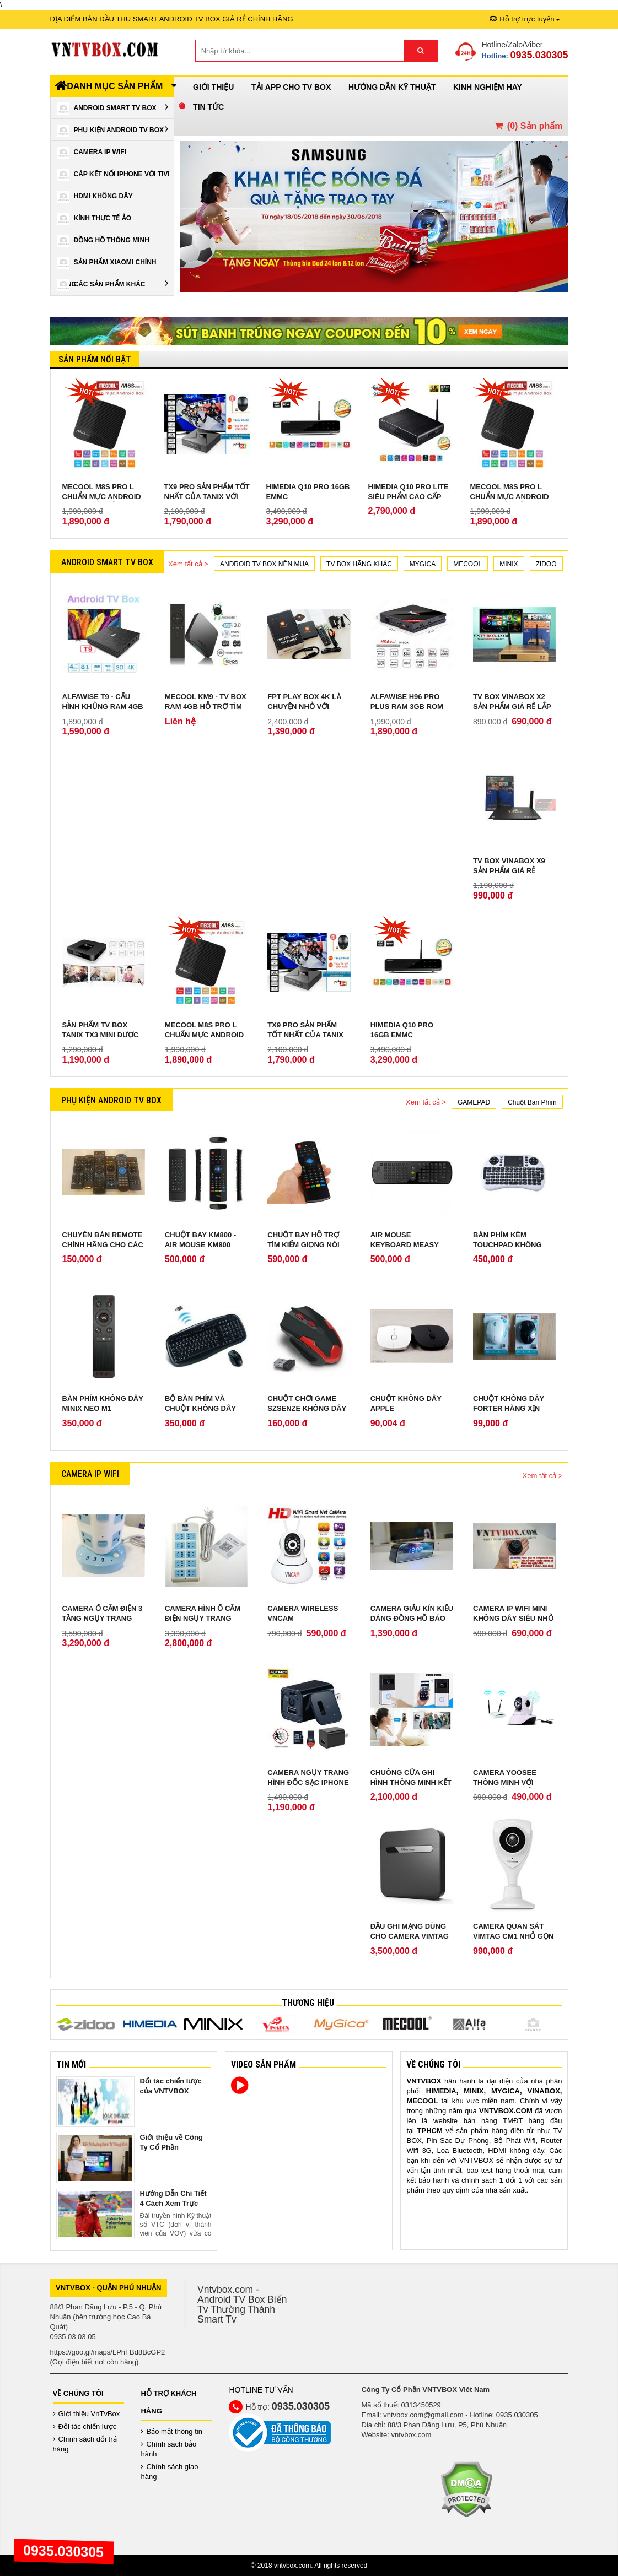 The image size is (618, 2576). Describe the element at coordinates (173, 2147) in the screenshot. I see `Giới thiệu về Công Ty Cổ Phần VNTVBOX Viêt Nam` at that location.